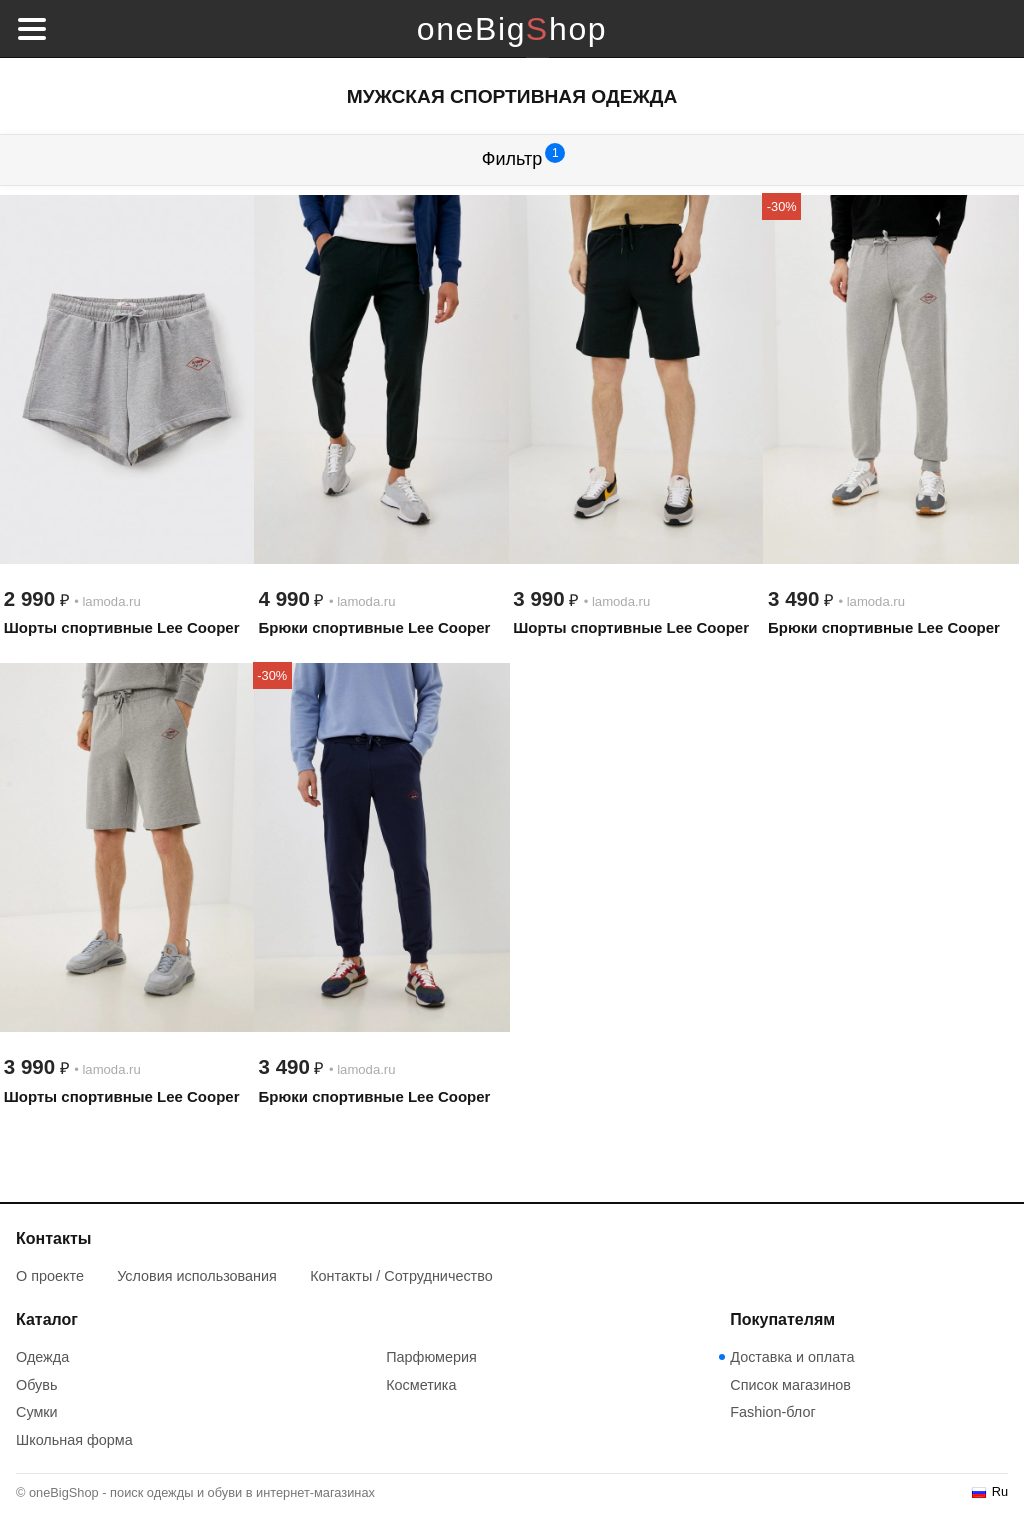 The width and height of the screenshot is (1024, 1525). What do you see at coordinates (431, 1357) in the screenshot?
I see `Парфюмерия` at bounding box center [431, 1357].